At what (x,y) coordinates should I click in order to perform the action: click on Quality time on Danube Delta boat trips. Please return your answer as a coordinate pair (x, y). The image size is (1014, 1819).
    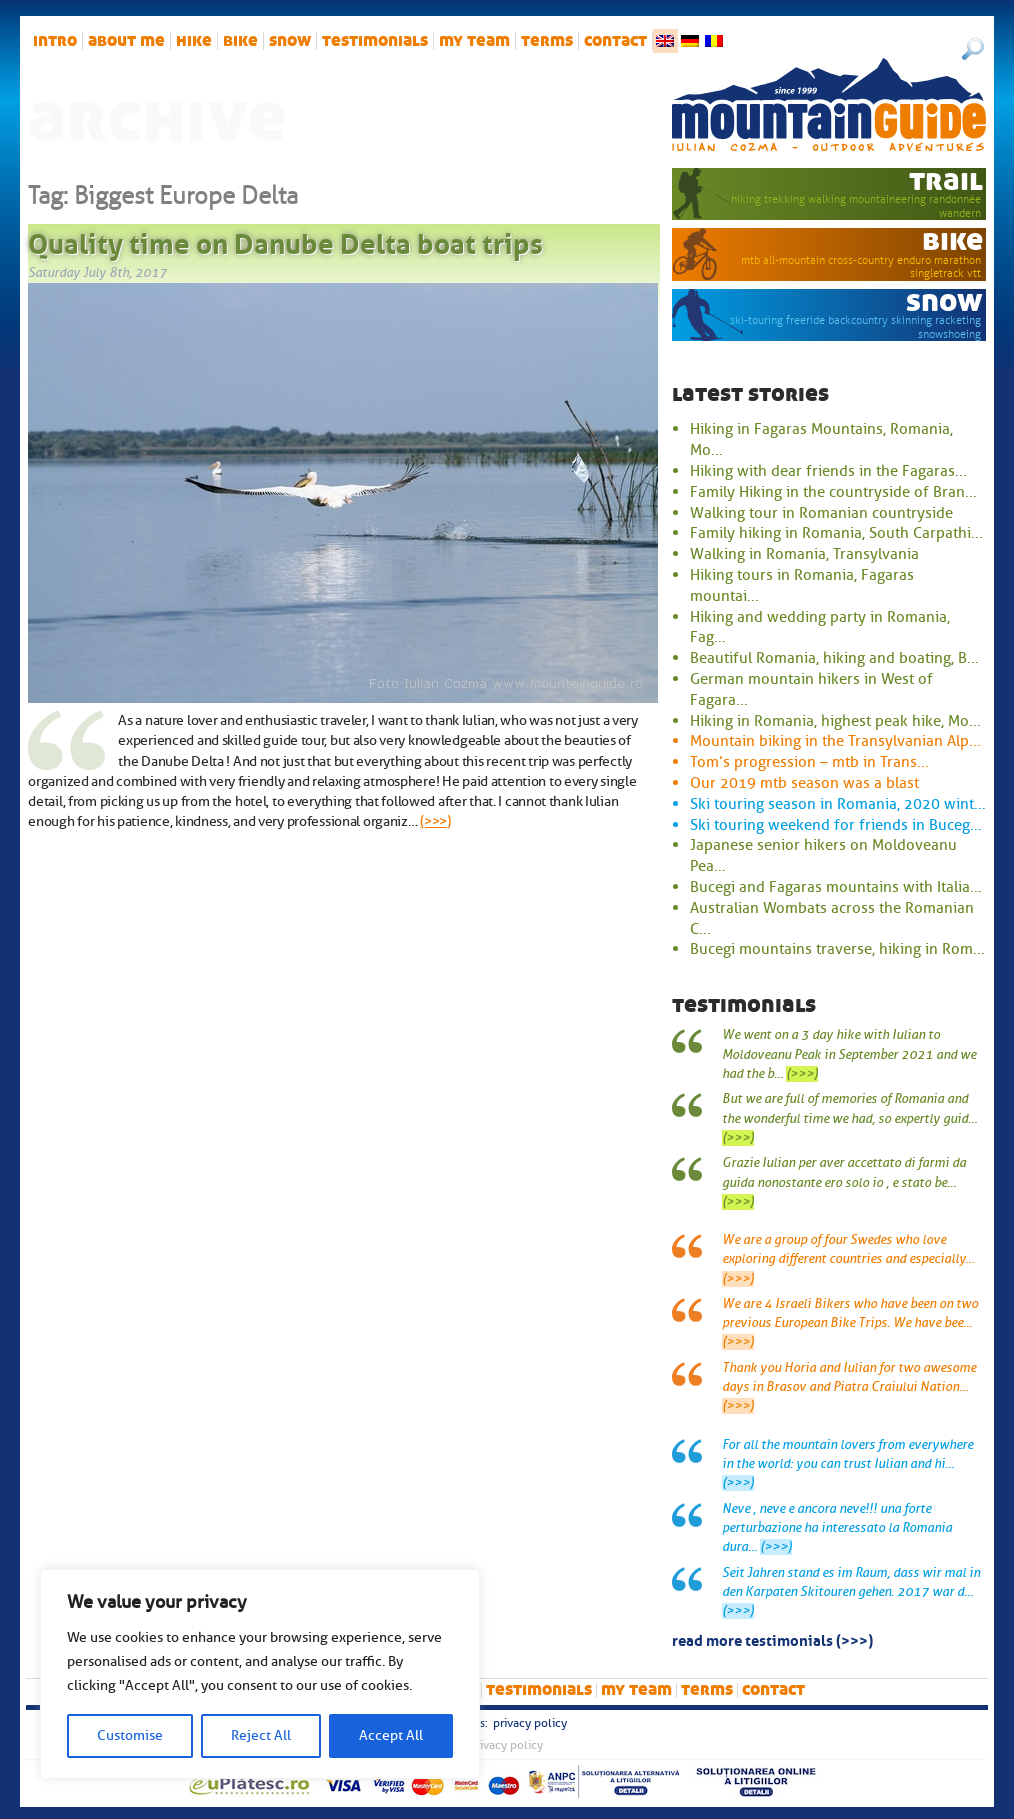
    Looking at the image, I should click on (285, 240).